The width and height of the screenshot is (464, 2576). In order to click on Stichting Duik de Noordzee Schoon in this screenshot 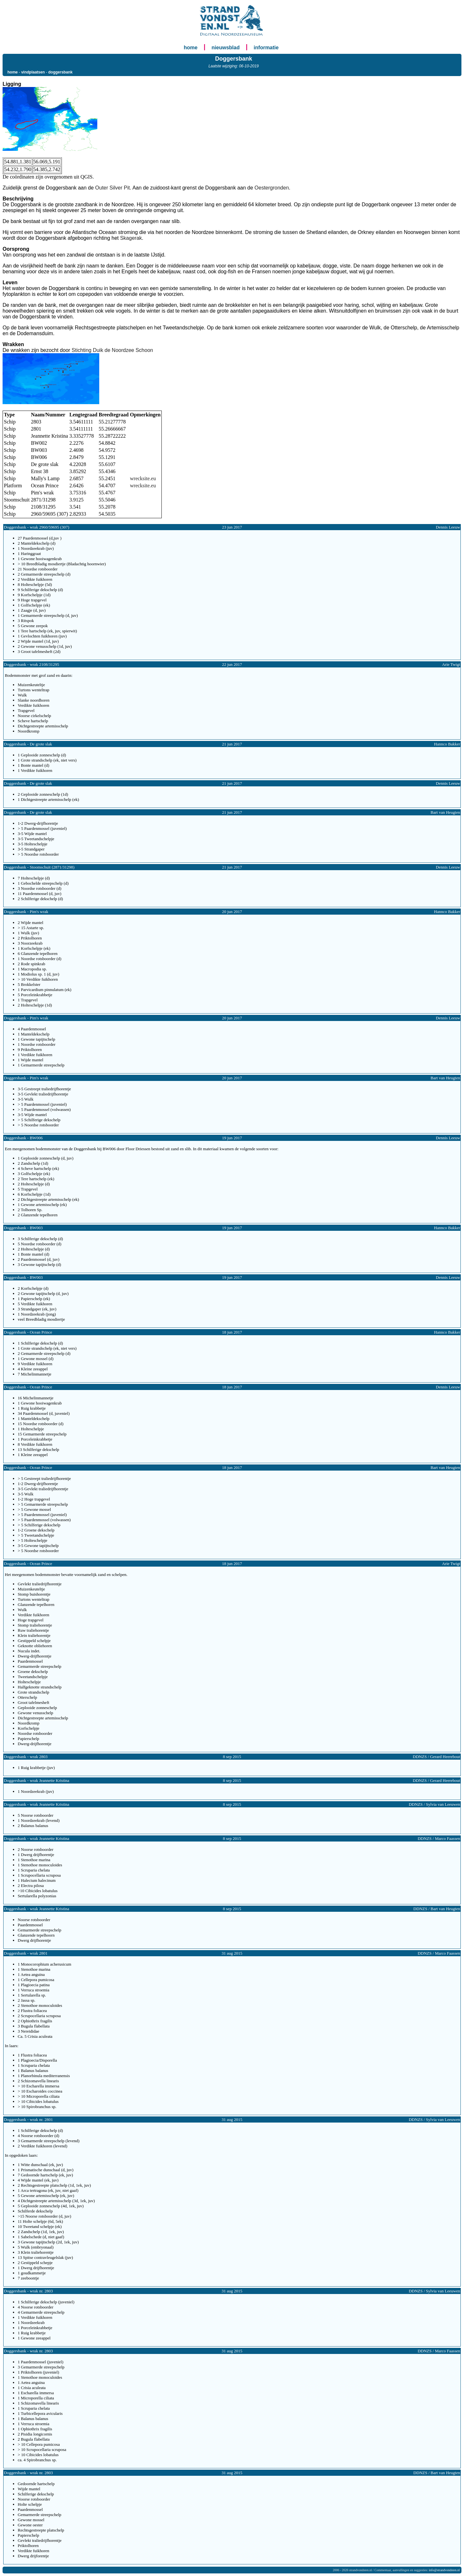, I will do `click(112, 350)`.